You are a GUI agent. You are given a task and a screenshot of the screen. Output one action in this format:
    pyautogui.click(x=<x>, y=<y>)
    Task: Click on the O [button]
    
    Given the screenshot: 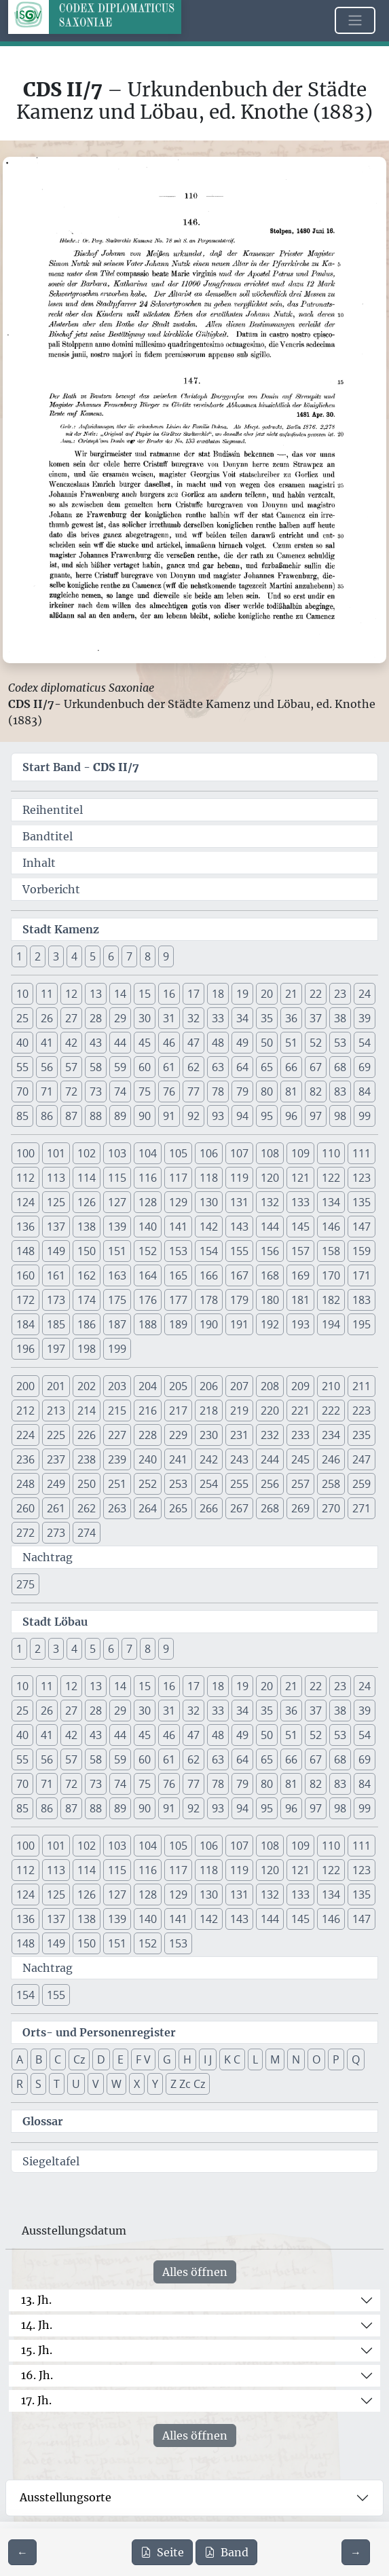 What is the action you would take?
    pyautogui.click(x=316, y=2059)
    